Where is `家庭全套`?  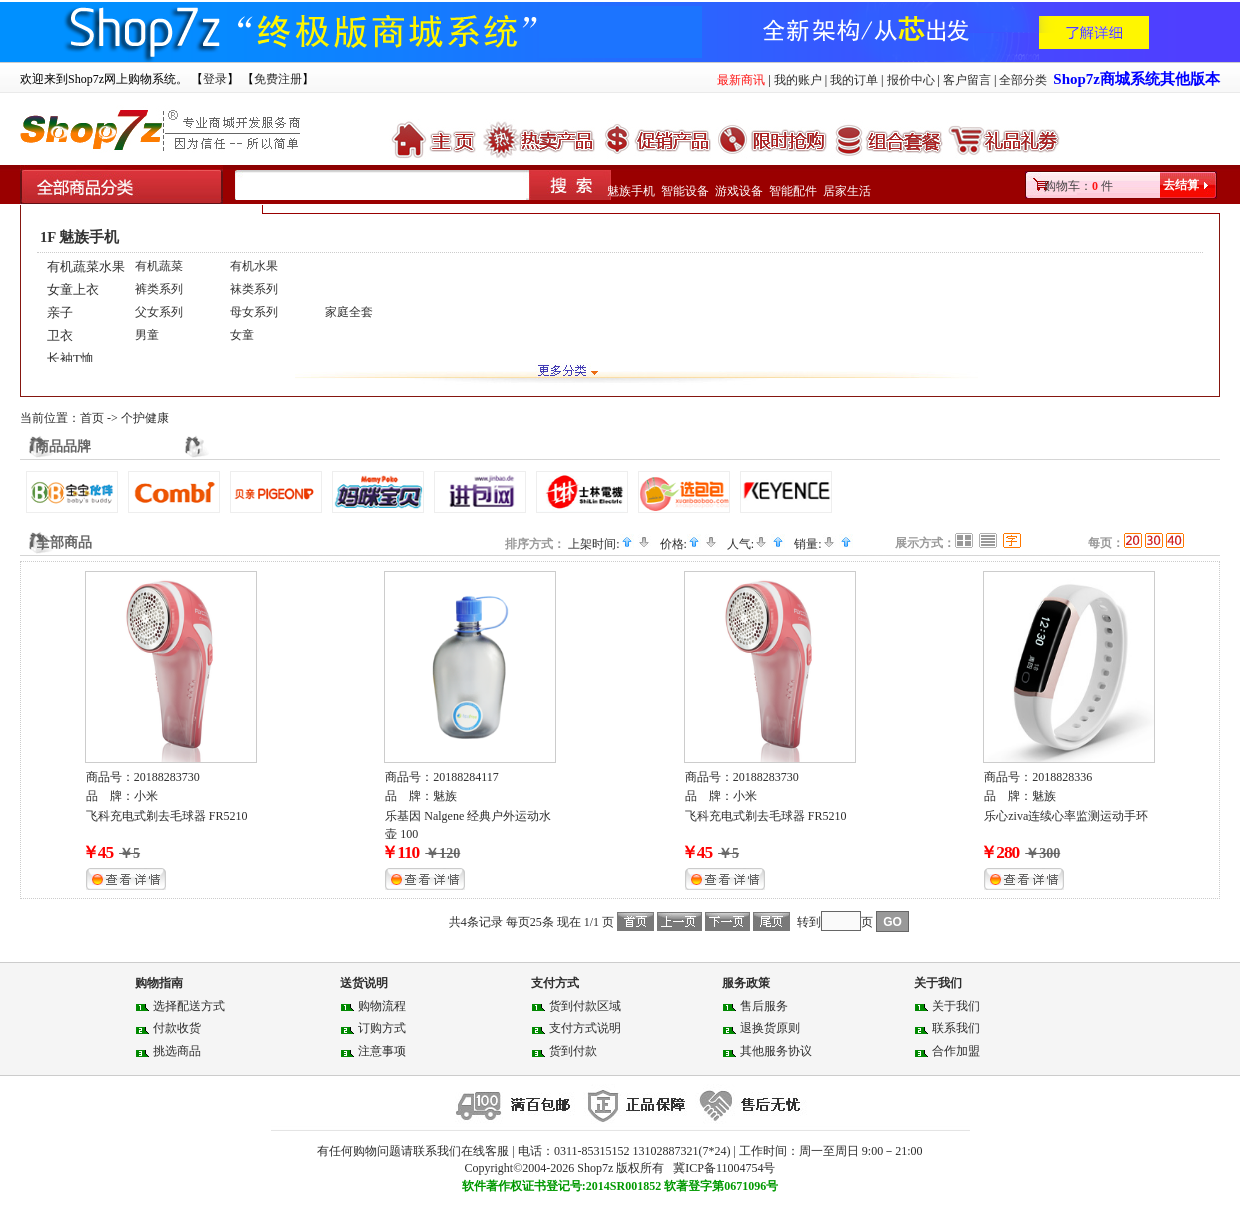
家庭全套 is located at coordinates (349, 312).